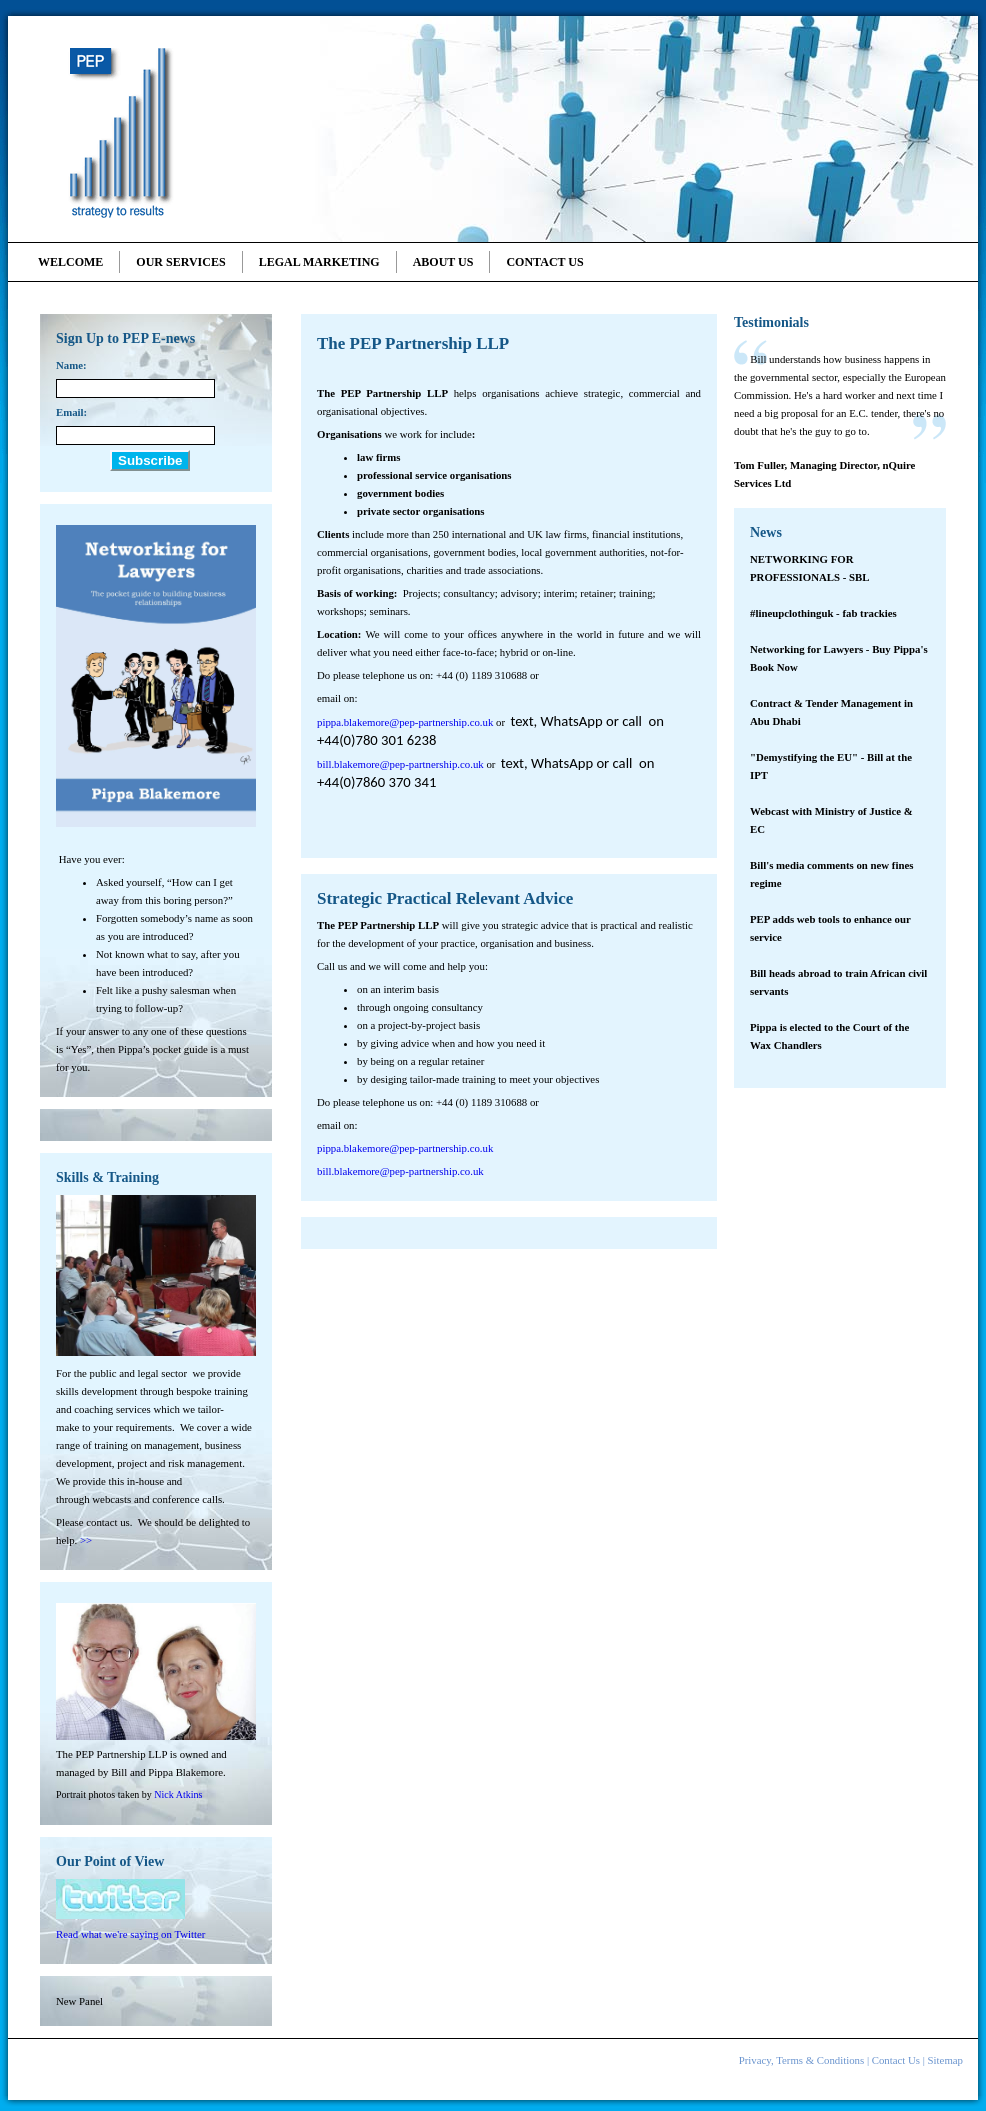 This screenshot has height=2111, width=986. What do you see at coordinates (400, 764) in the screenshot?
I see `bill.blakemore@pep-partnership.co.uk` at bounding box center [400, 764].